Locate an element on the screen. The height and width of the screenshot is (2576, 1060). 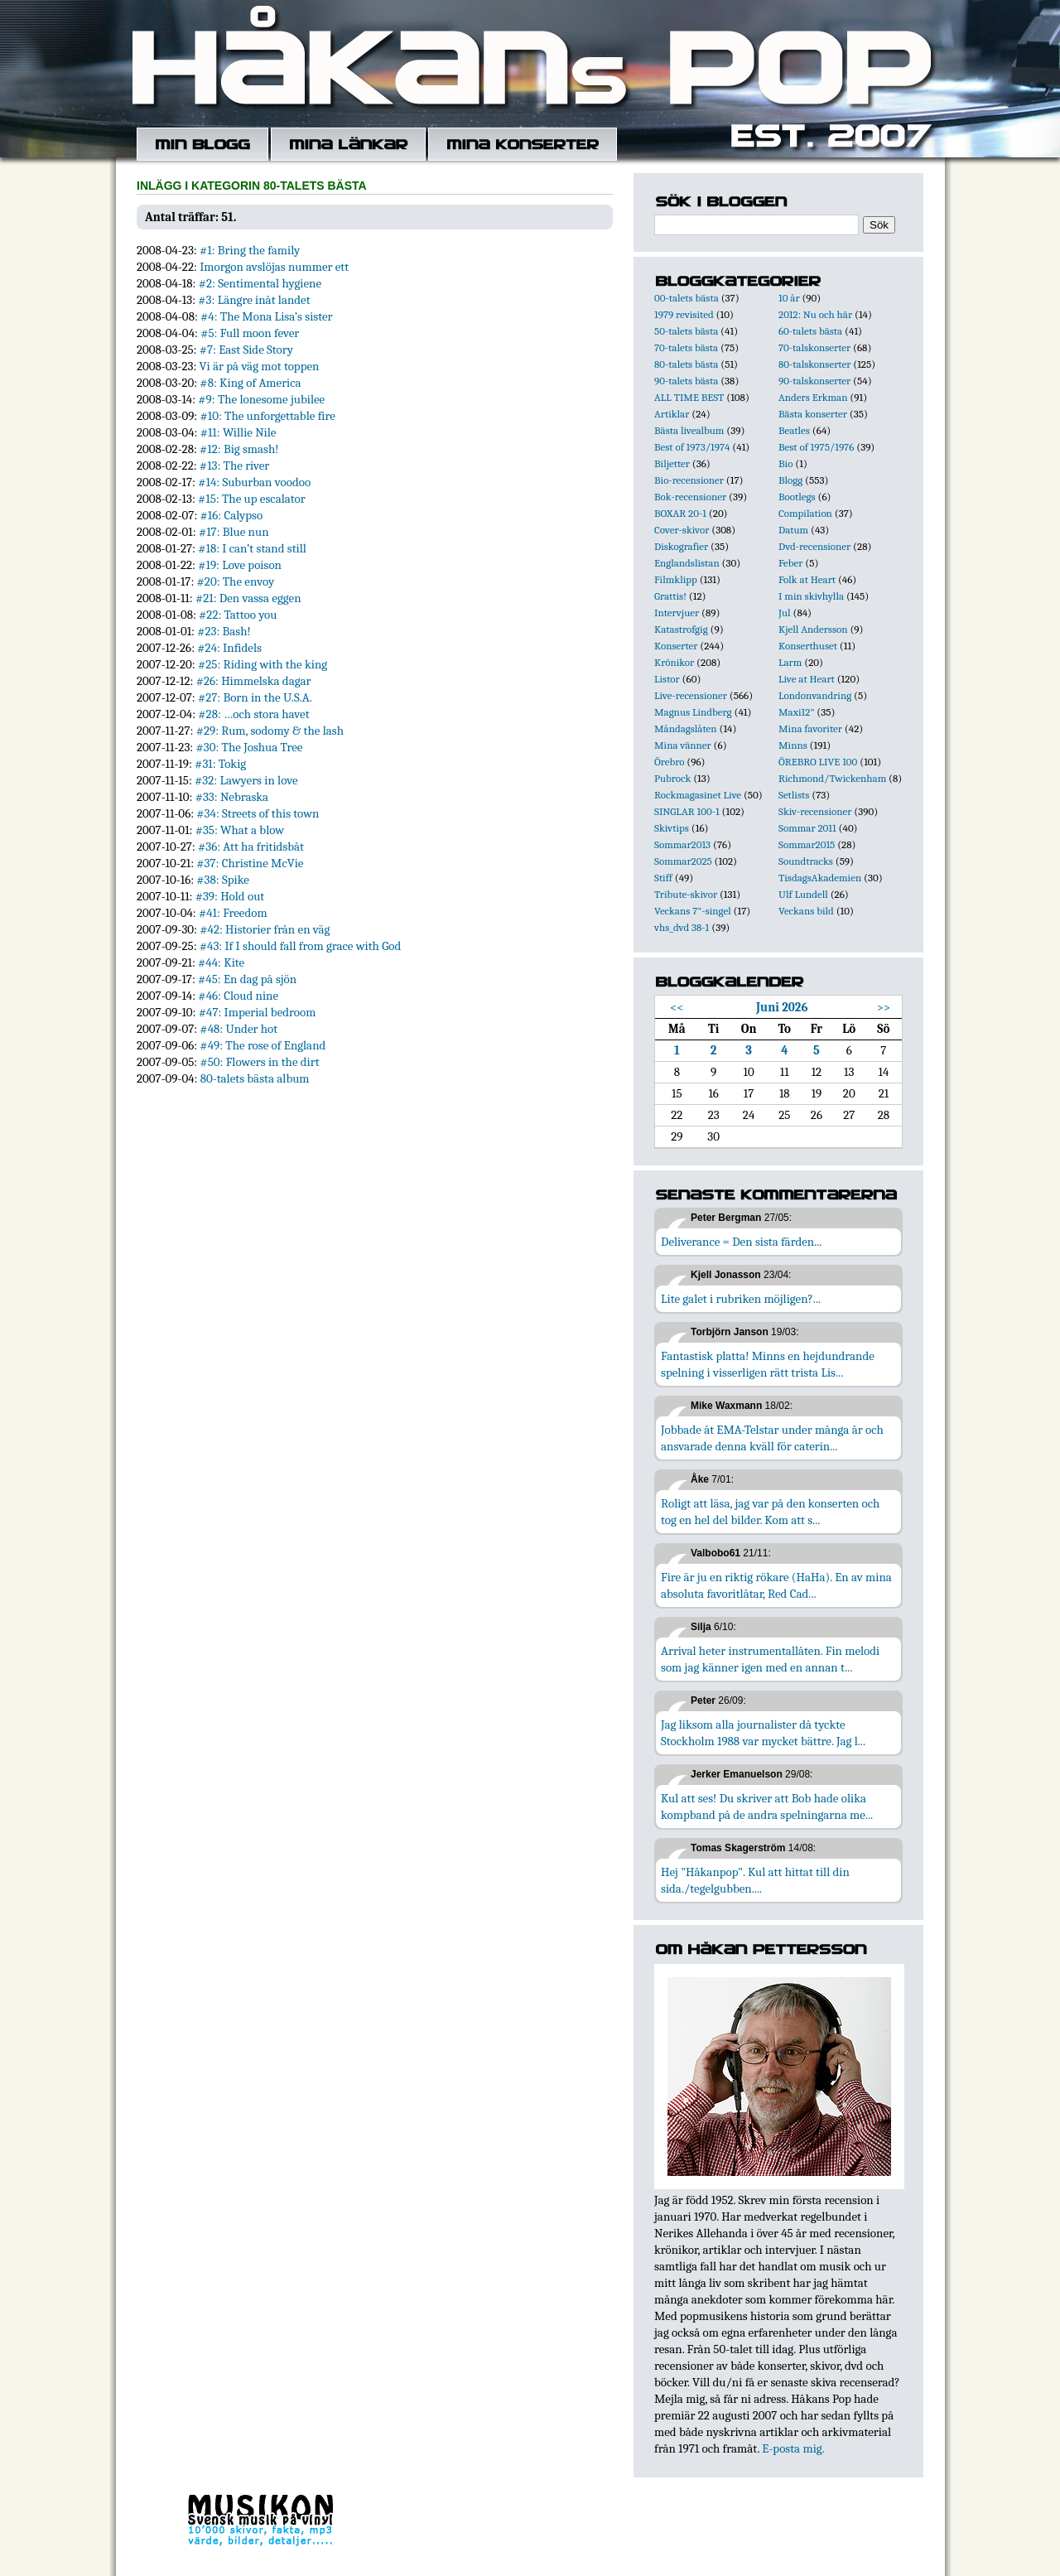
E-posta mig. is located at coordinates (793, 2448).